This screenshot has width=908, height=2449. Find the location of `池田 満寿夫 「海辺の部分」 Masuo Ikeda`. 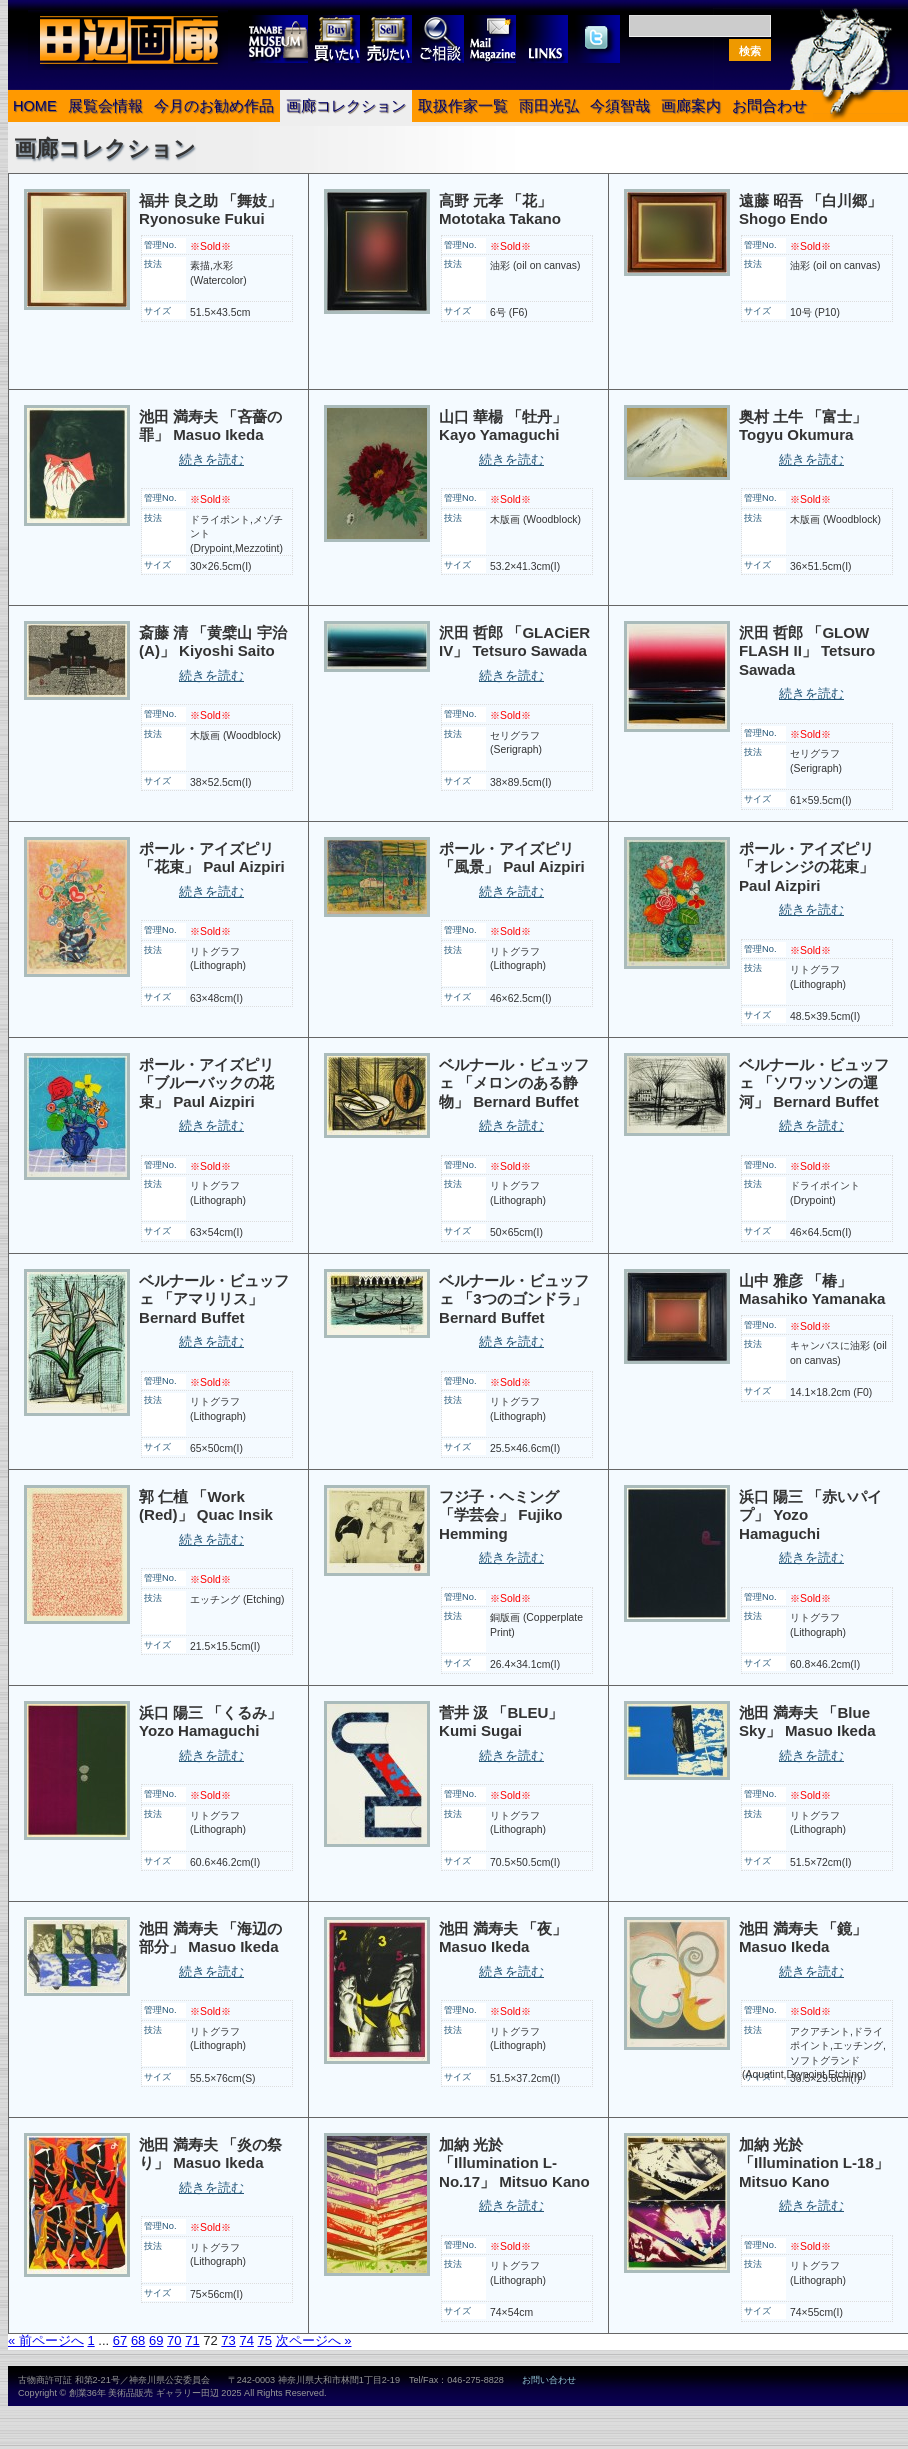

池田 満寿夫 「海辺の部分」 Masuo Ikeda is located at coordinates (210, 1938).